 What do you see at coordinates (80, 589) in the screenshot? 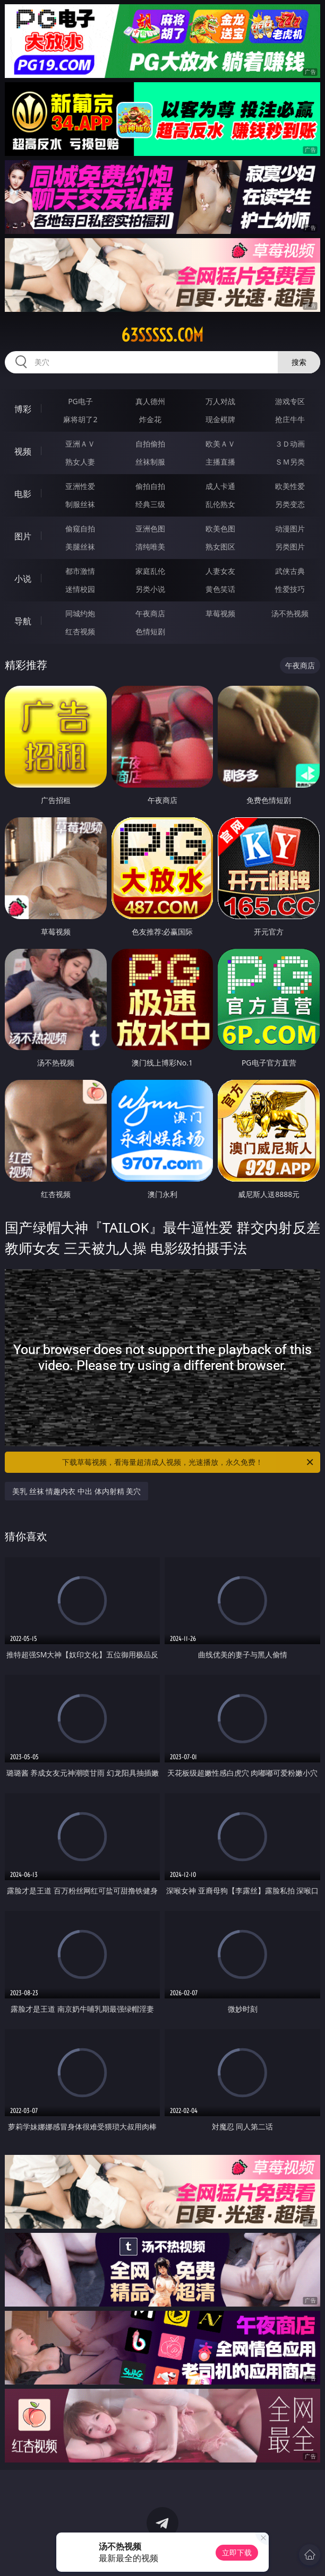
I see `迷情校园` at bounding box center [80, 589].